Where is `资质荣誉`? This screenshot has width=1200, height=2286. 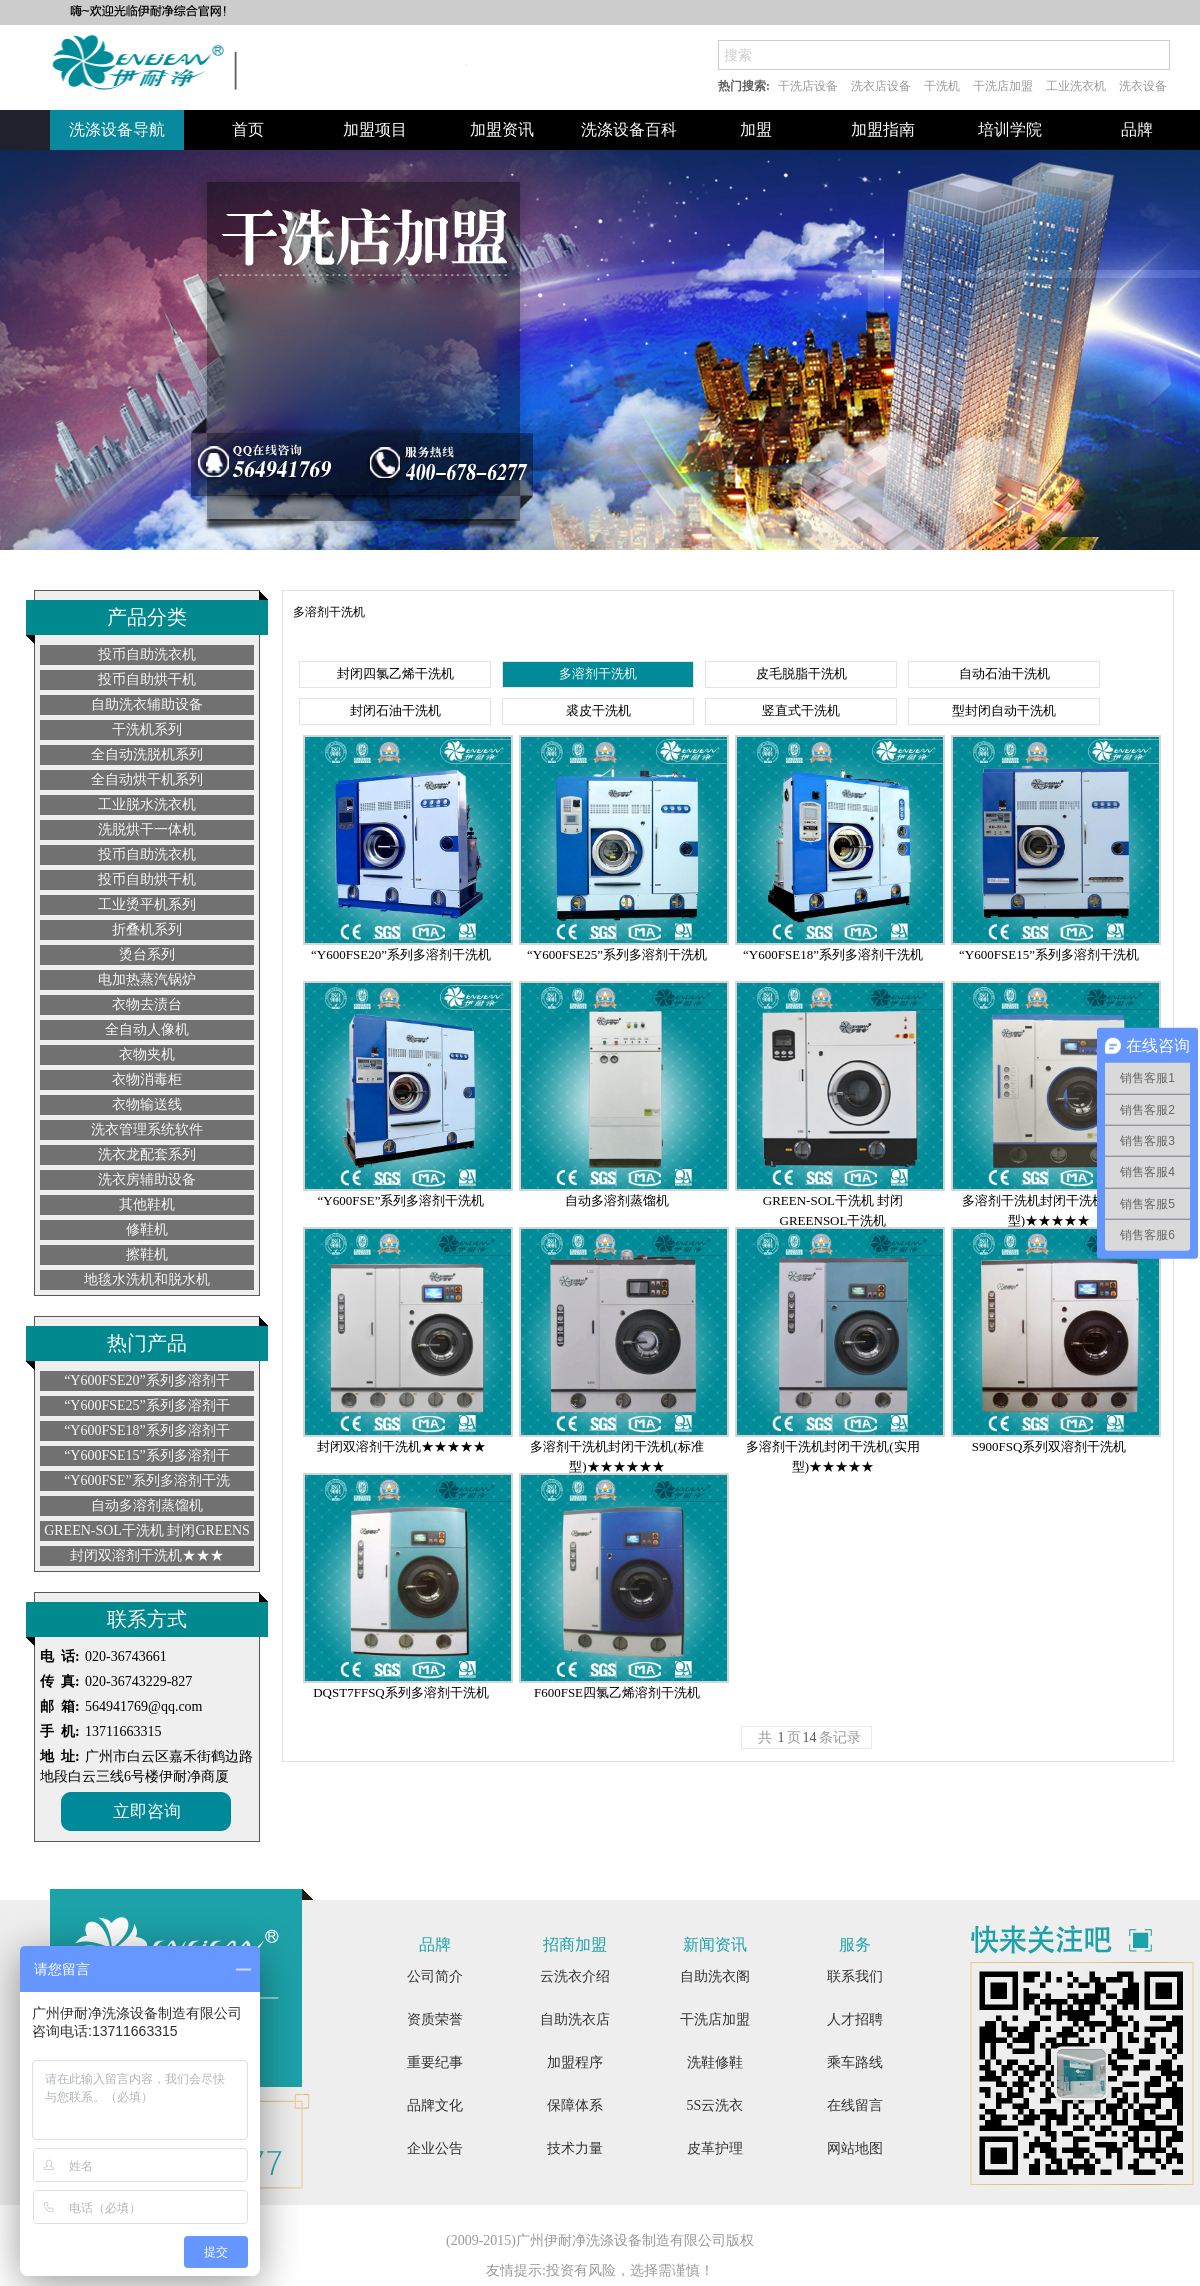 资质荣誉 is located at coordinates (435, 2019).